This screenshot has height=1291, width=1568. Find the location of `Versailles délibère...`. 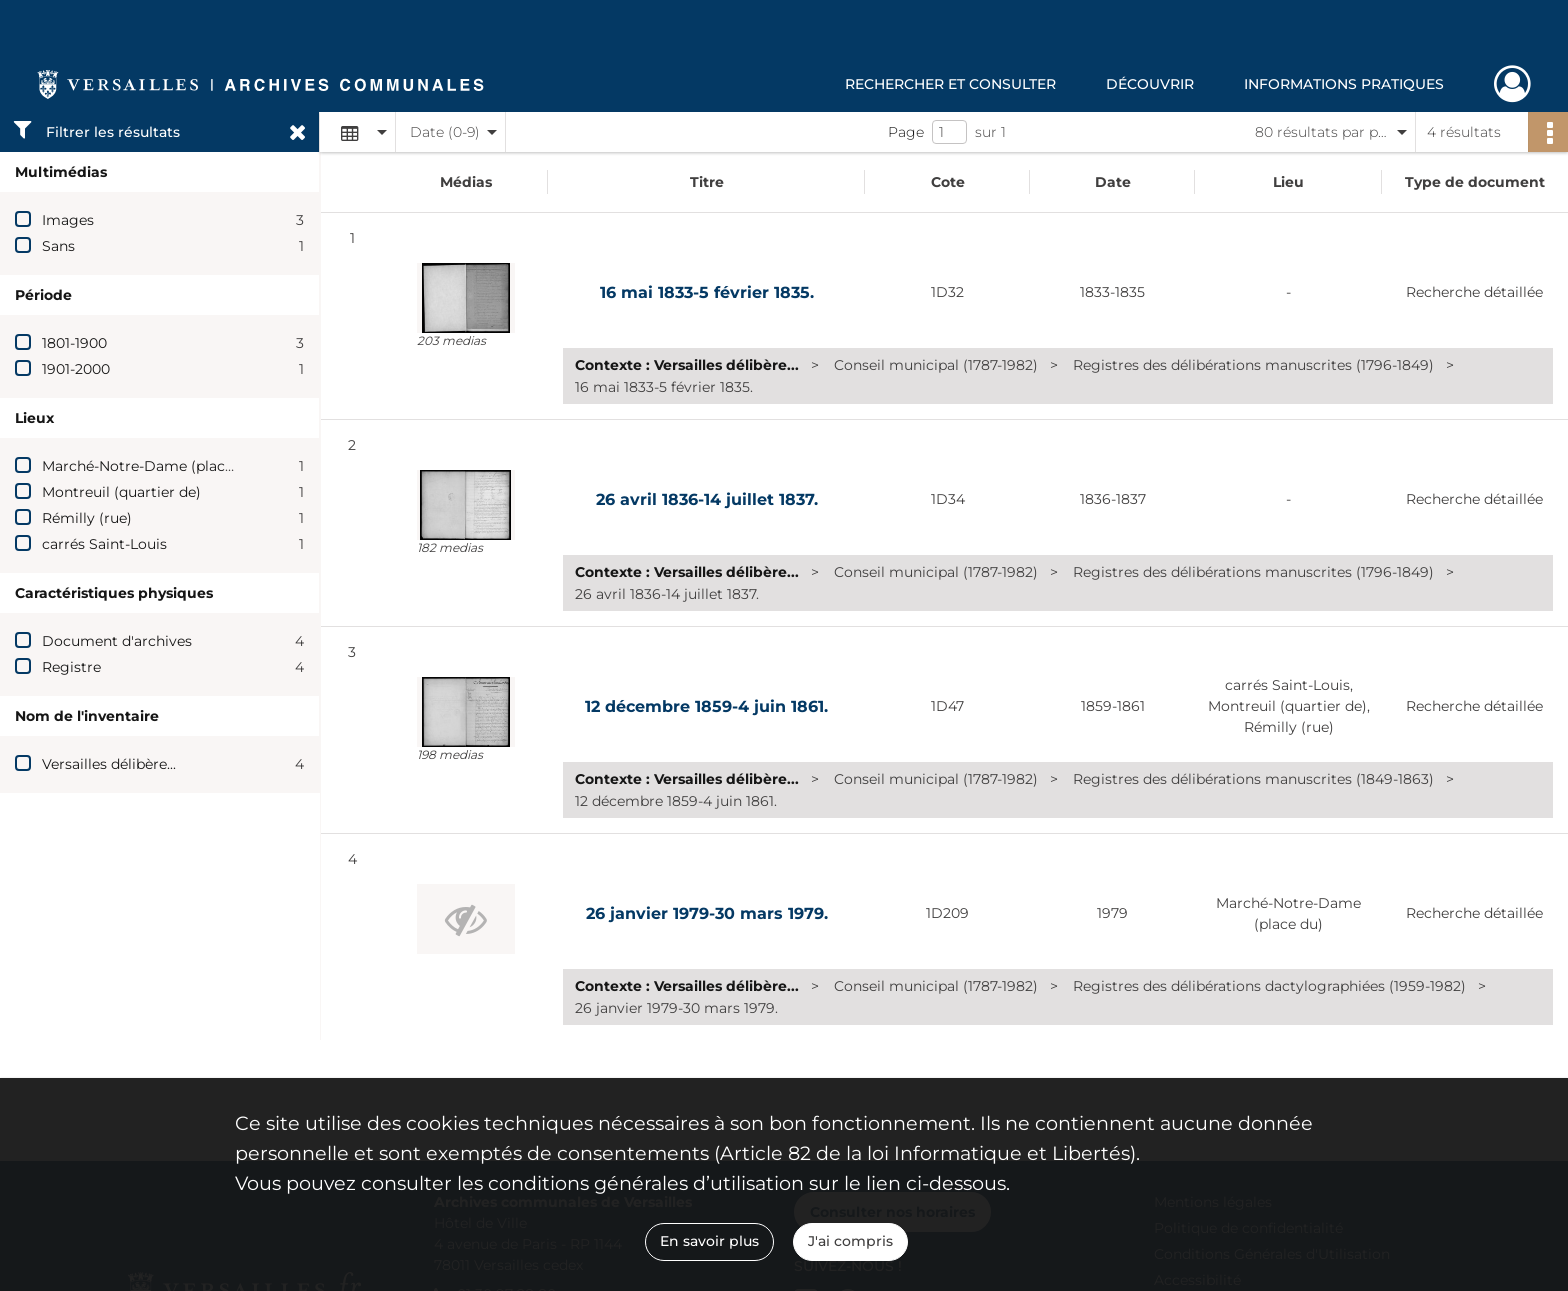

Versailles délibère... is located at coordinates (109, 764).